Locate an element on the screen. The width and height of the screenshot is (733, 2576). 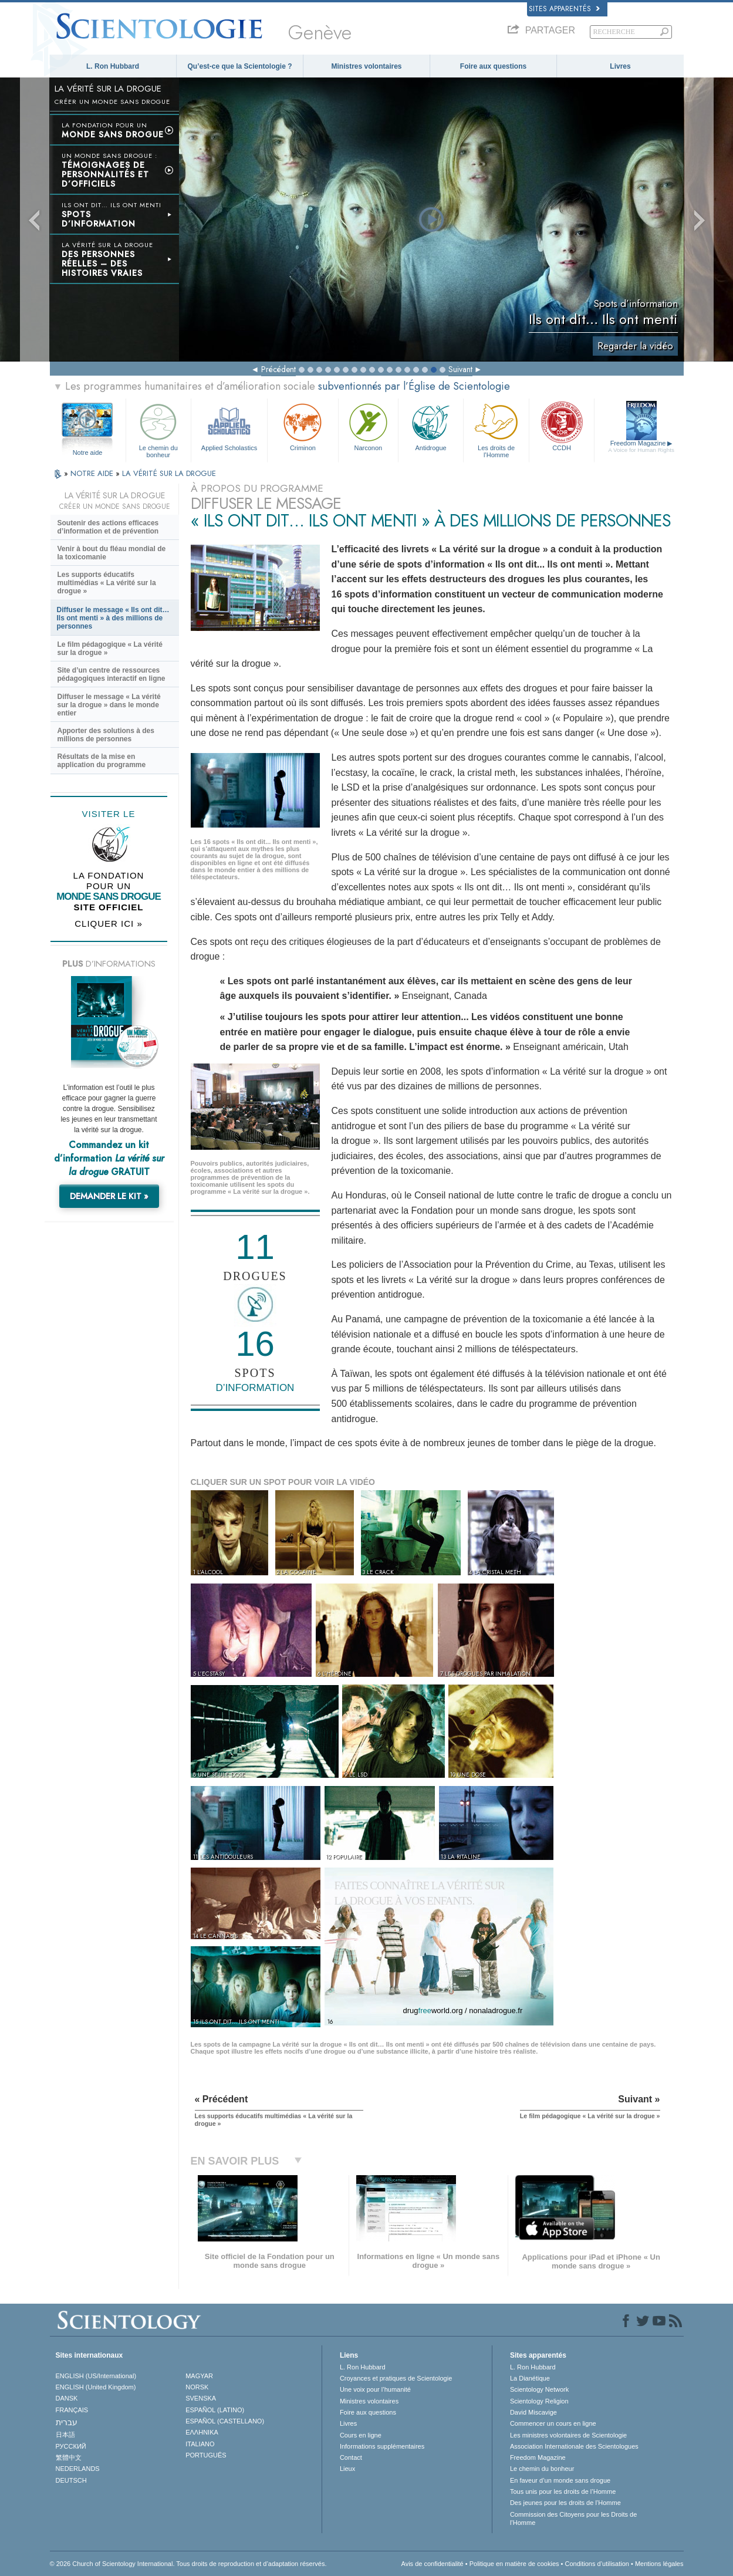
CCDH is located at coordinates (561, 425).